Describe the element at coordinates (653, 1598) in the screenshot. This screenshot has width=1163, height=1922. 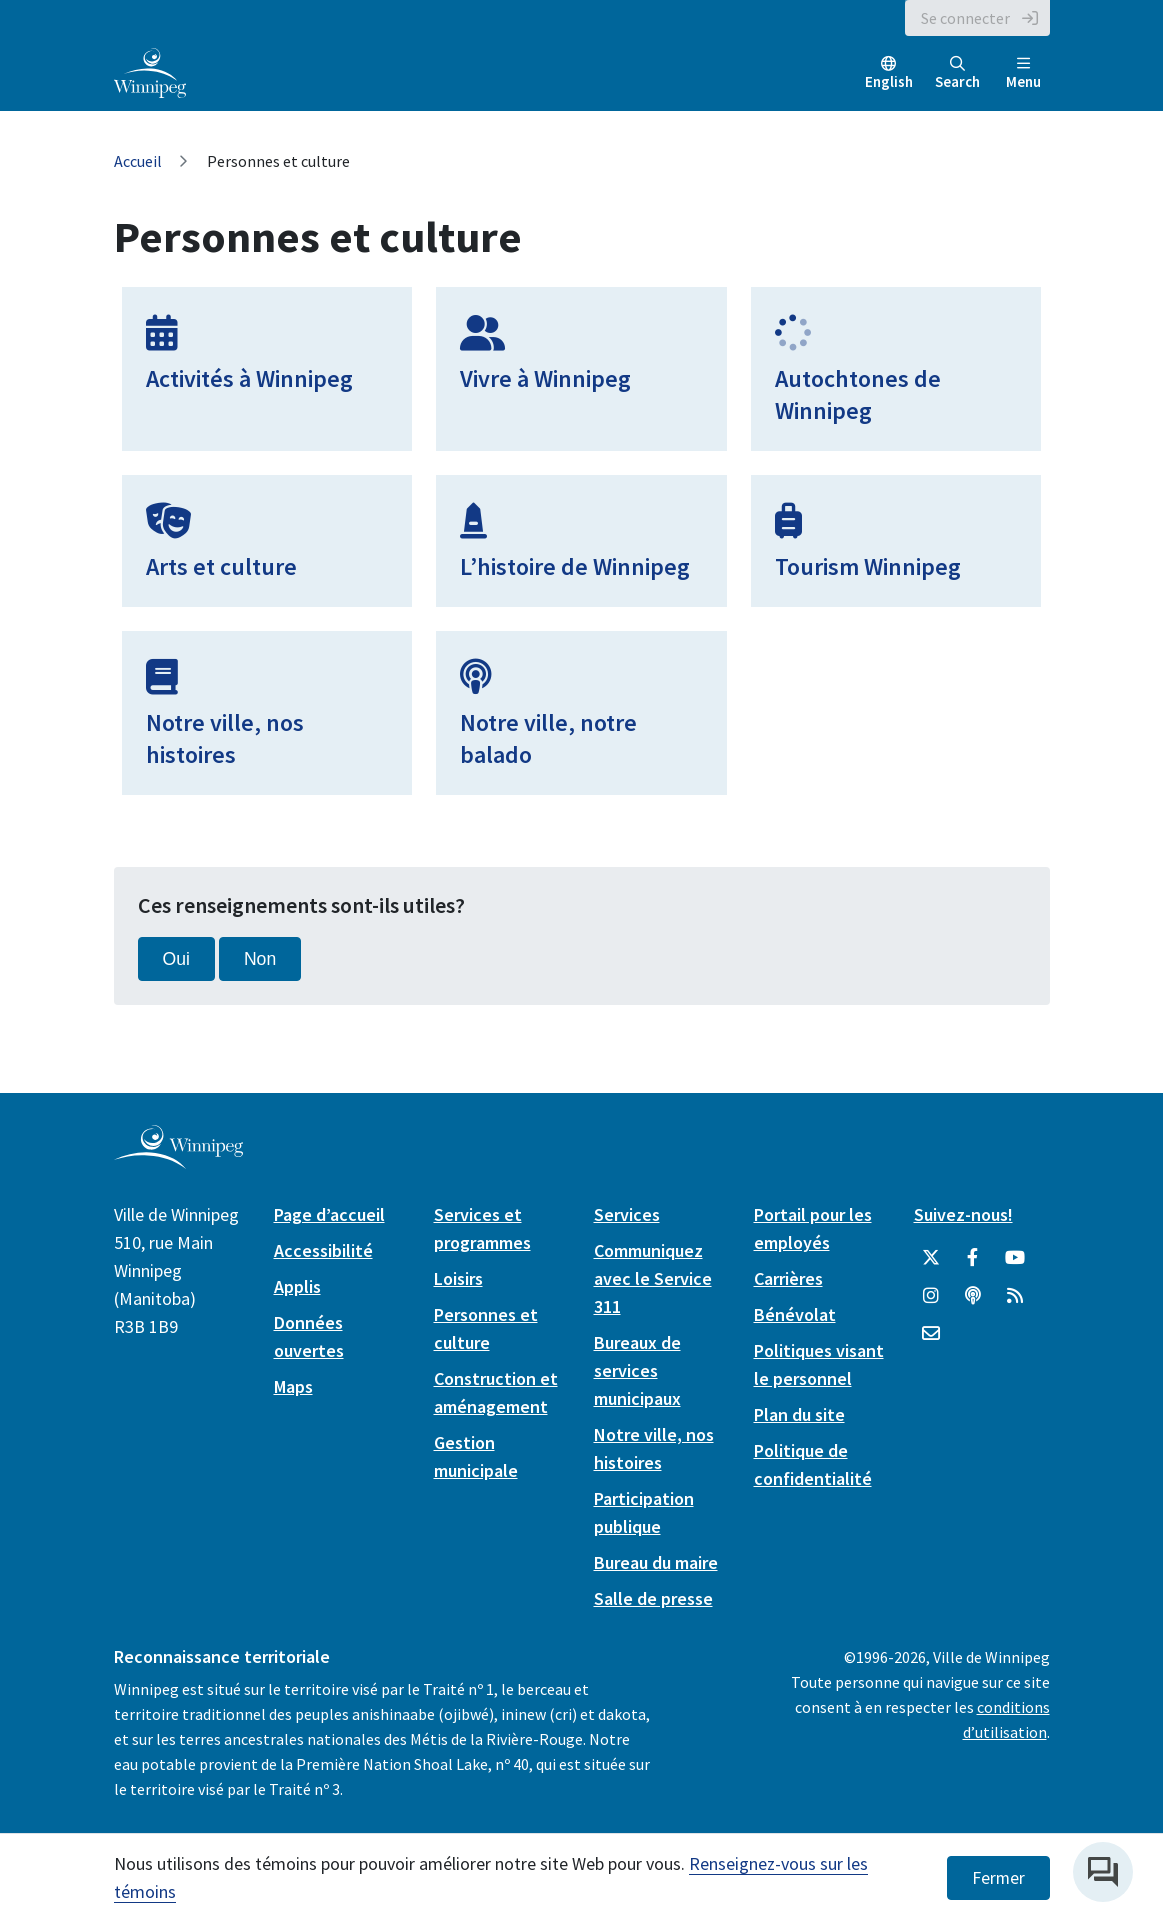
I see `Salle de presse` at that location.